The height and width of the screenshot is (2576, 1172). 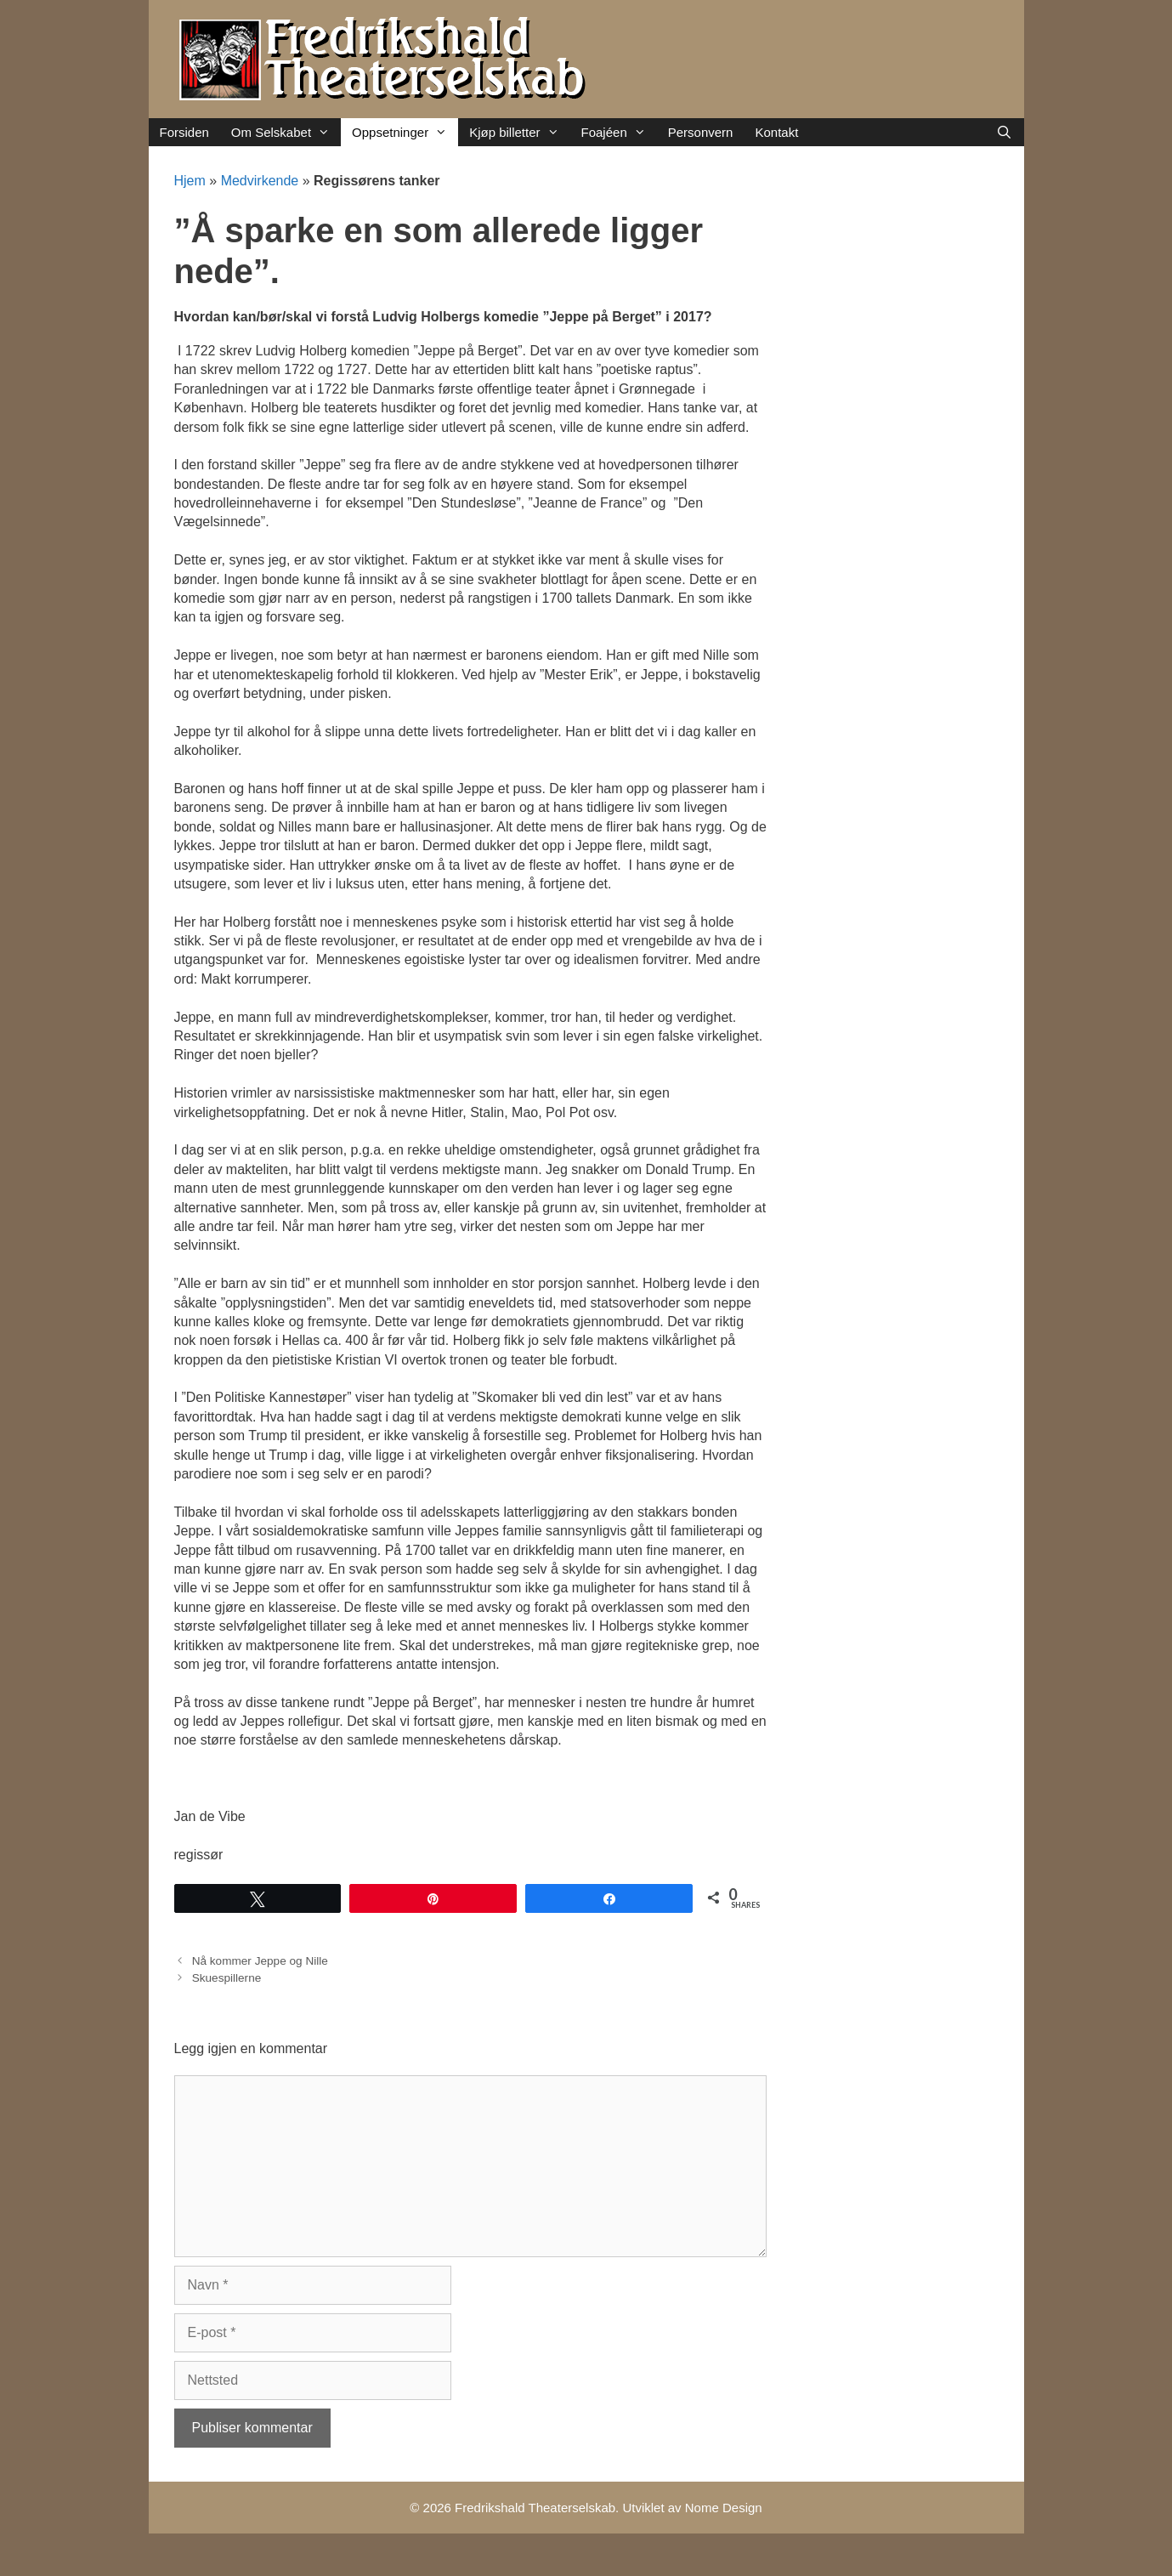 I want to click on Om Selskabet, so click(x=286, y=132).